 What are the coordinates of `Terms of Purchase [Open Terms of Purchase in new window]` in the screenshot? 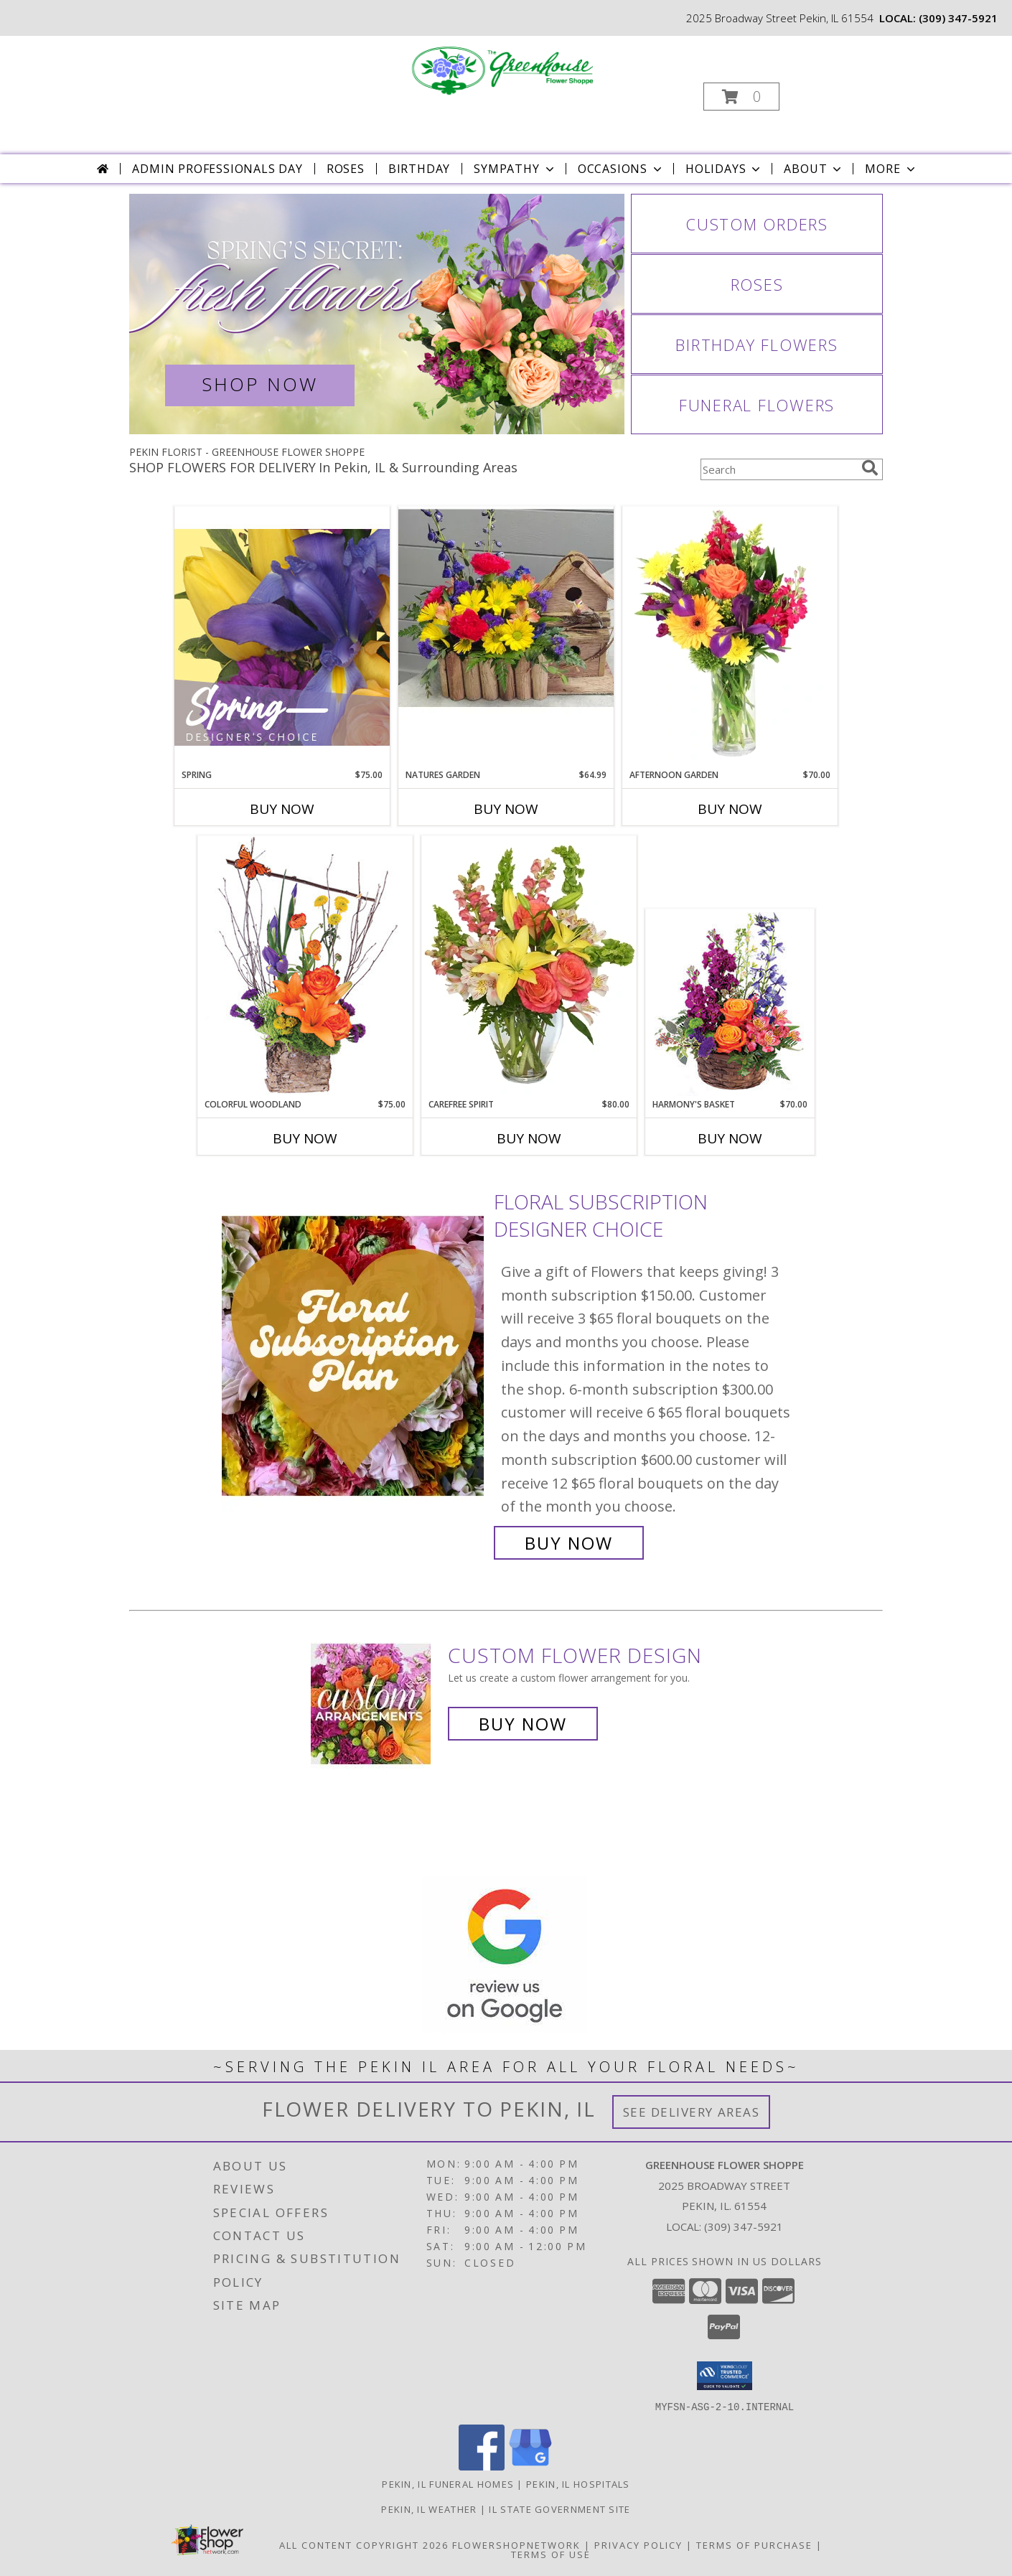 It's located at (754, 2544).